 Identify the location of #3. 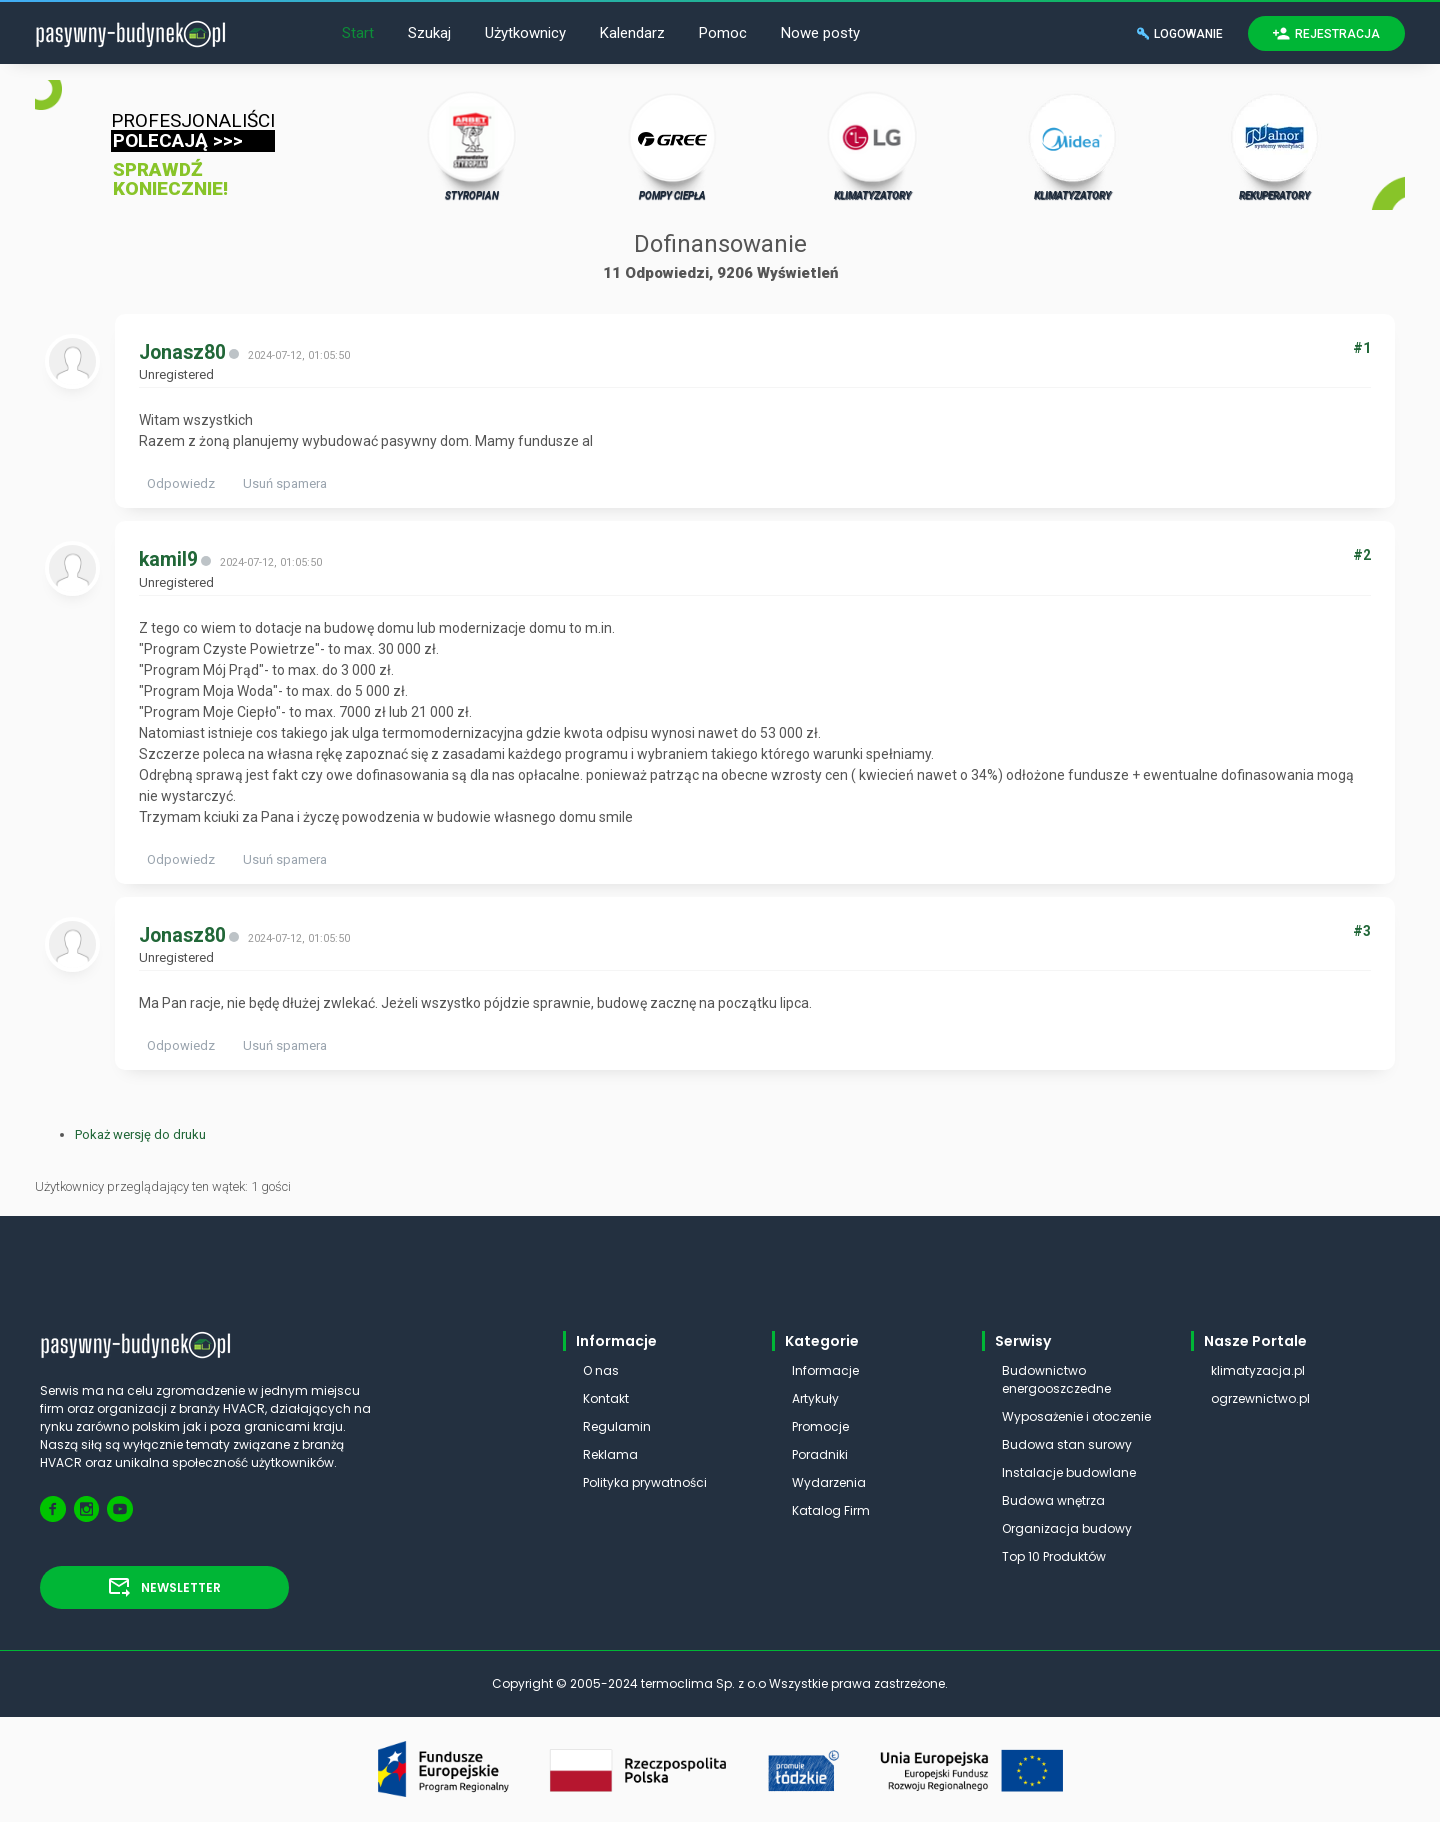
(1362, 931).